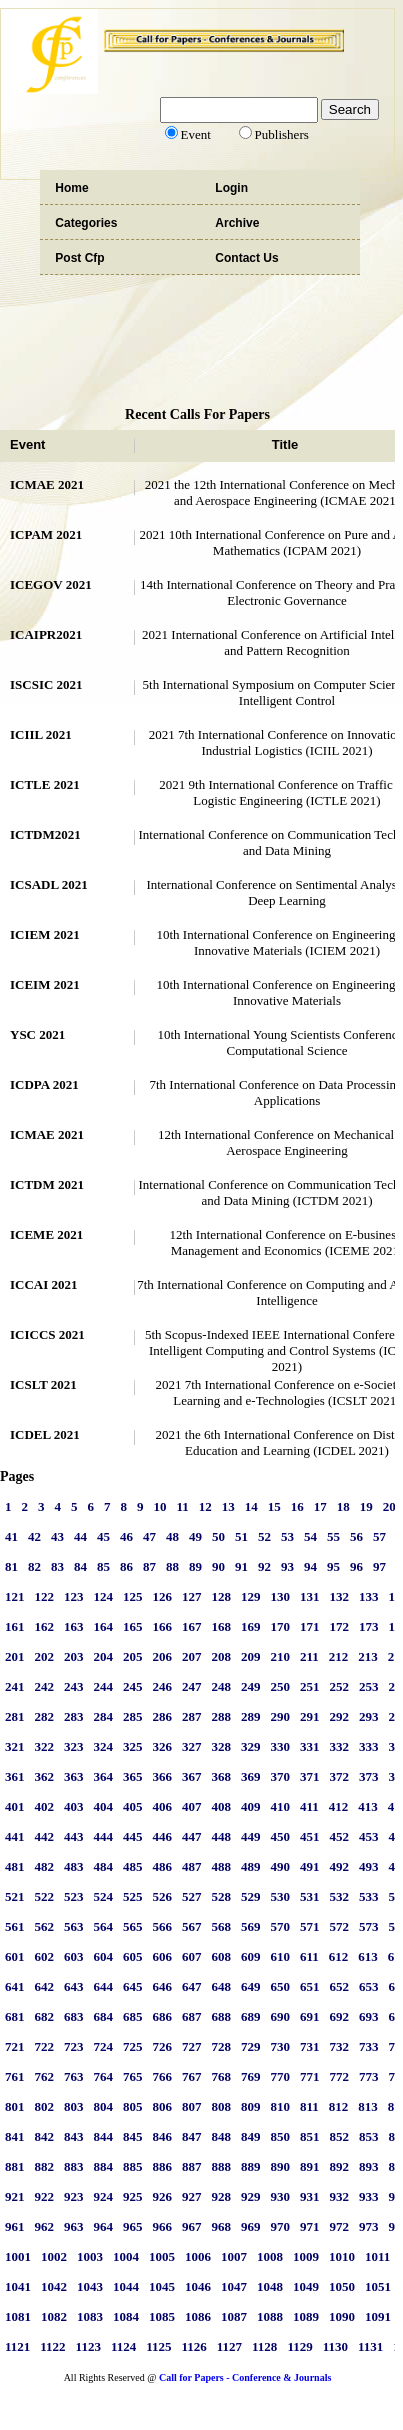  What do you see at coordinates (15, 1716) in the screenshot?
I see `281` at bounding box center [15, 1716].